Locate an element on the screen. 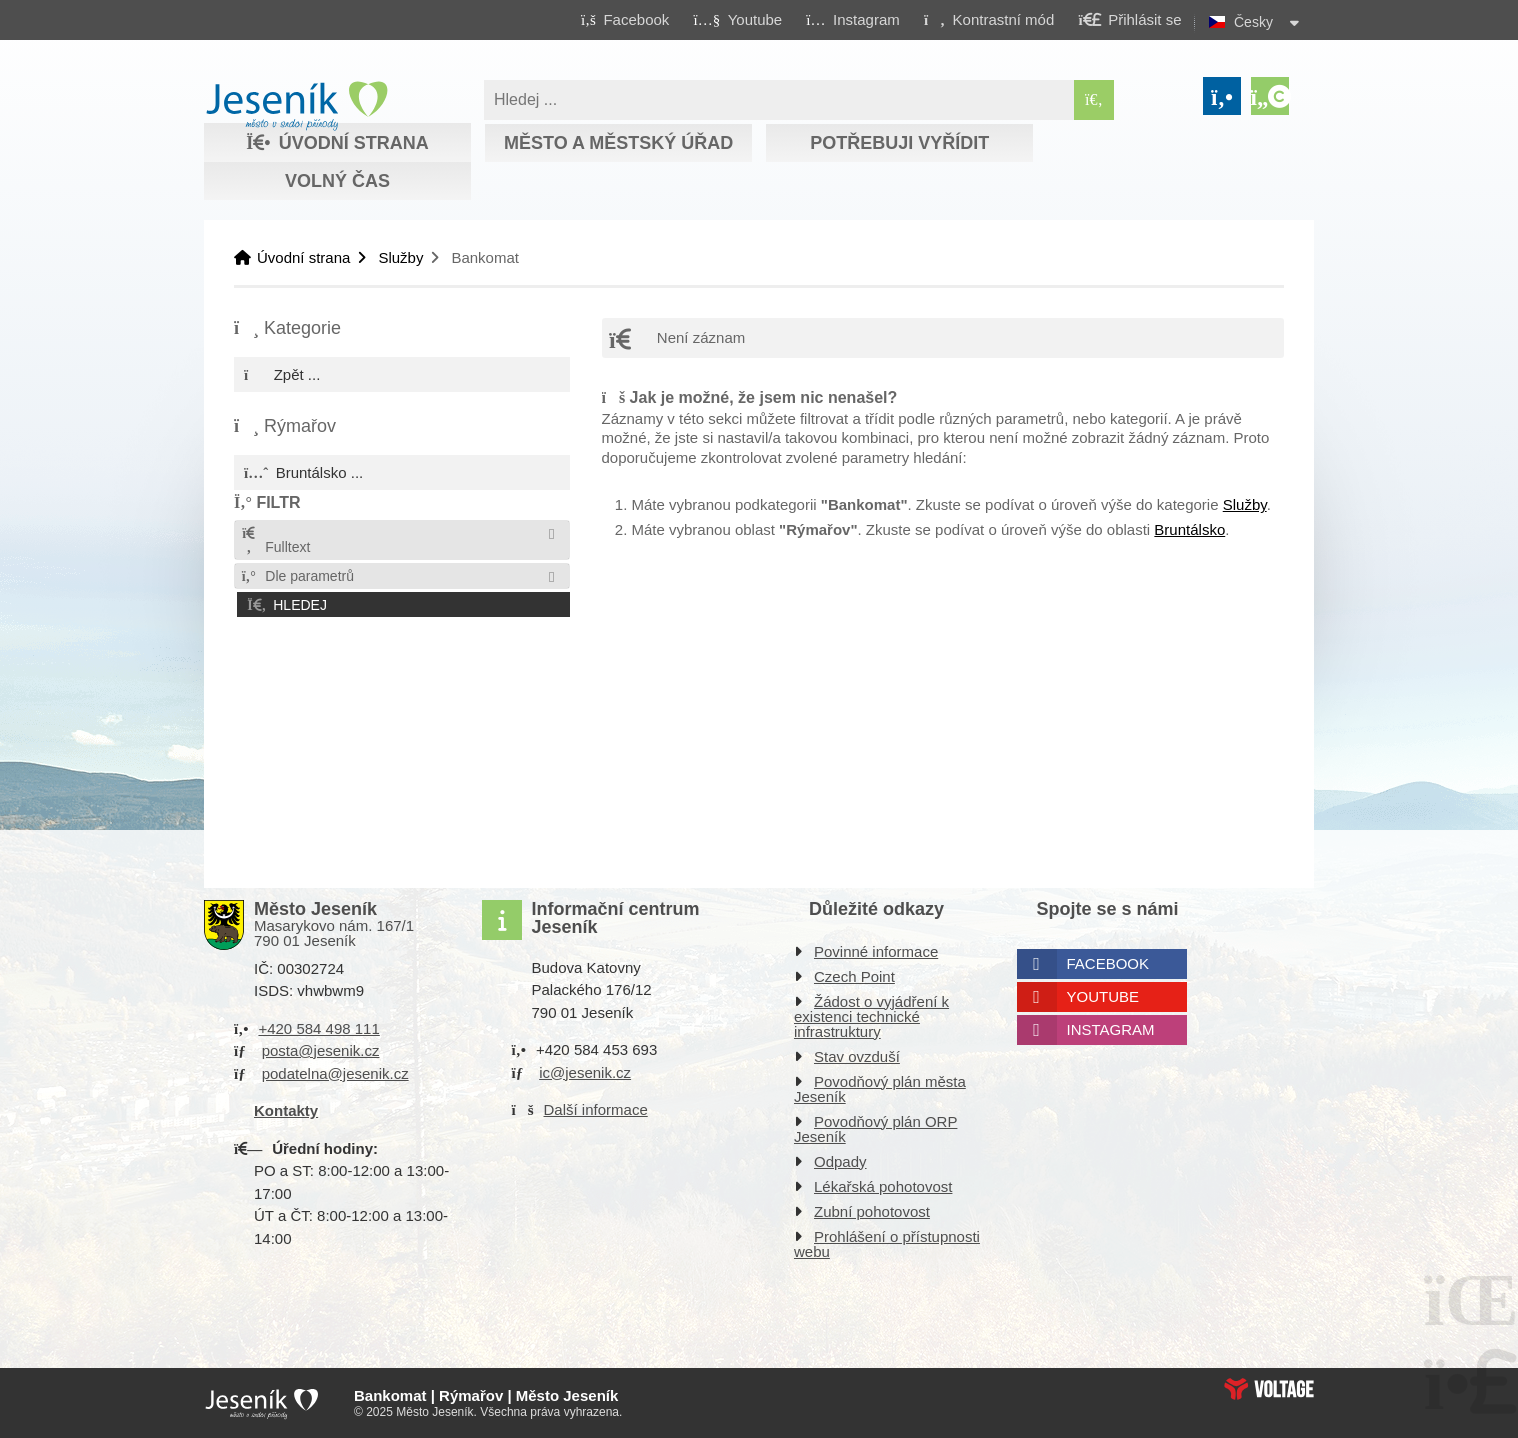 The image size is (1518, 1438). Potřebuji vyřídit is located at coordinates (899, 143).